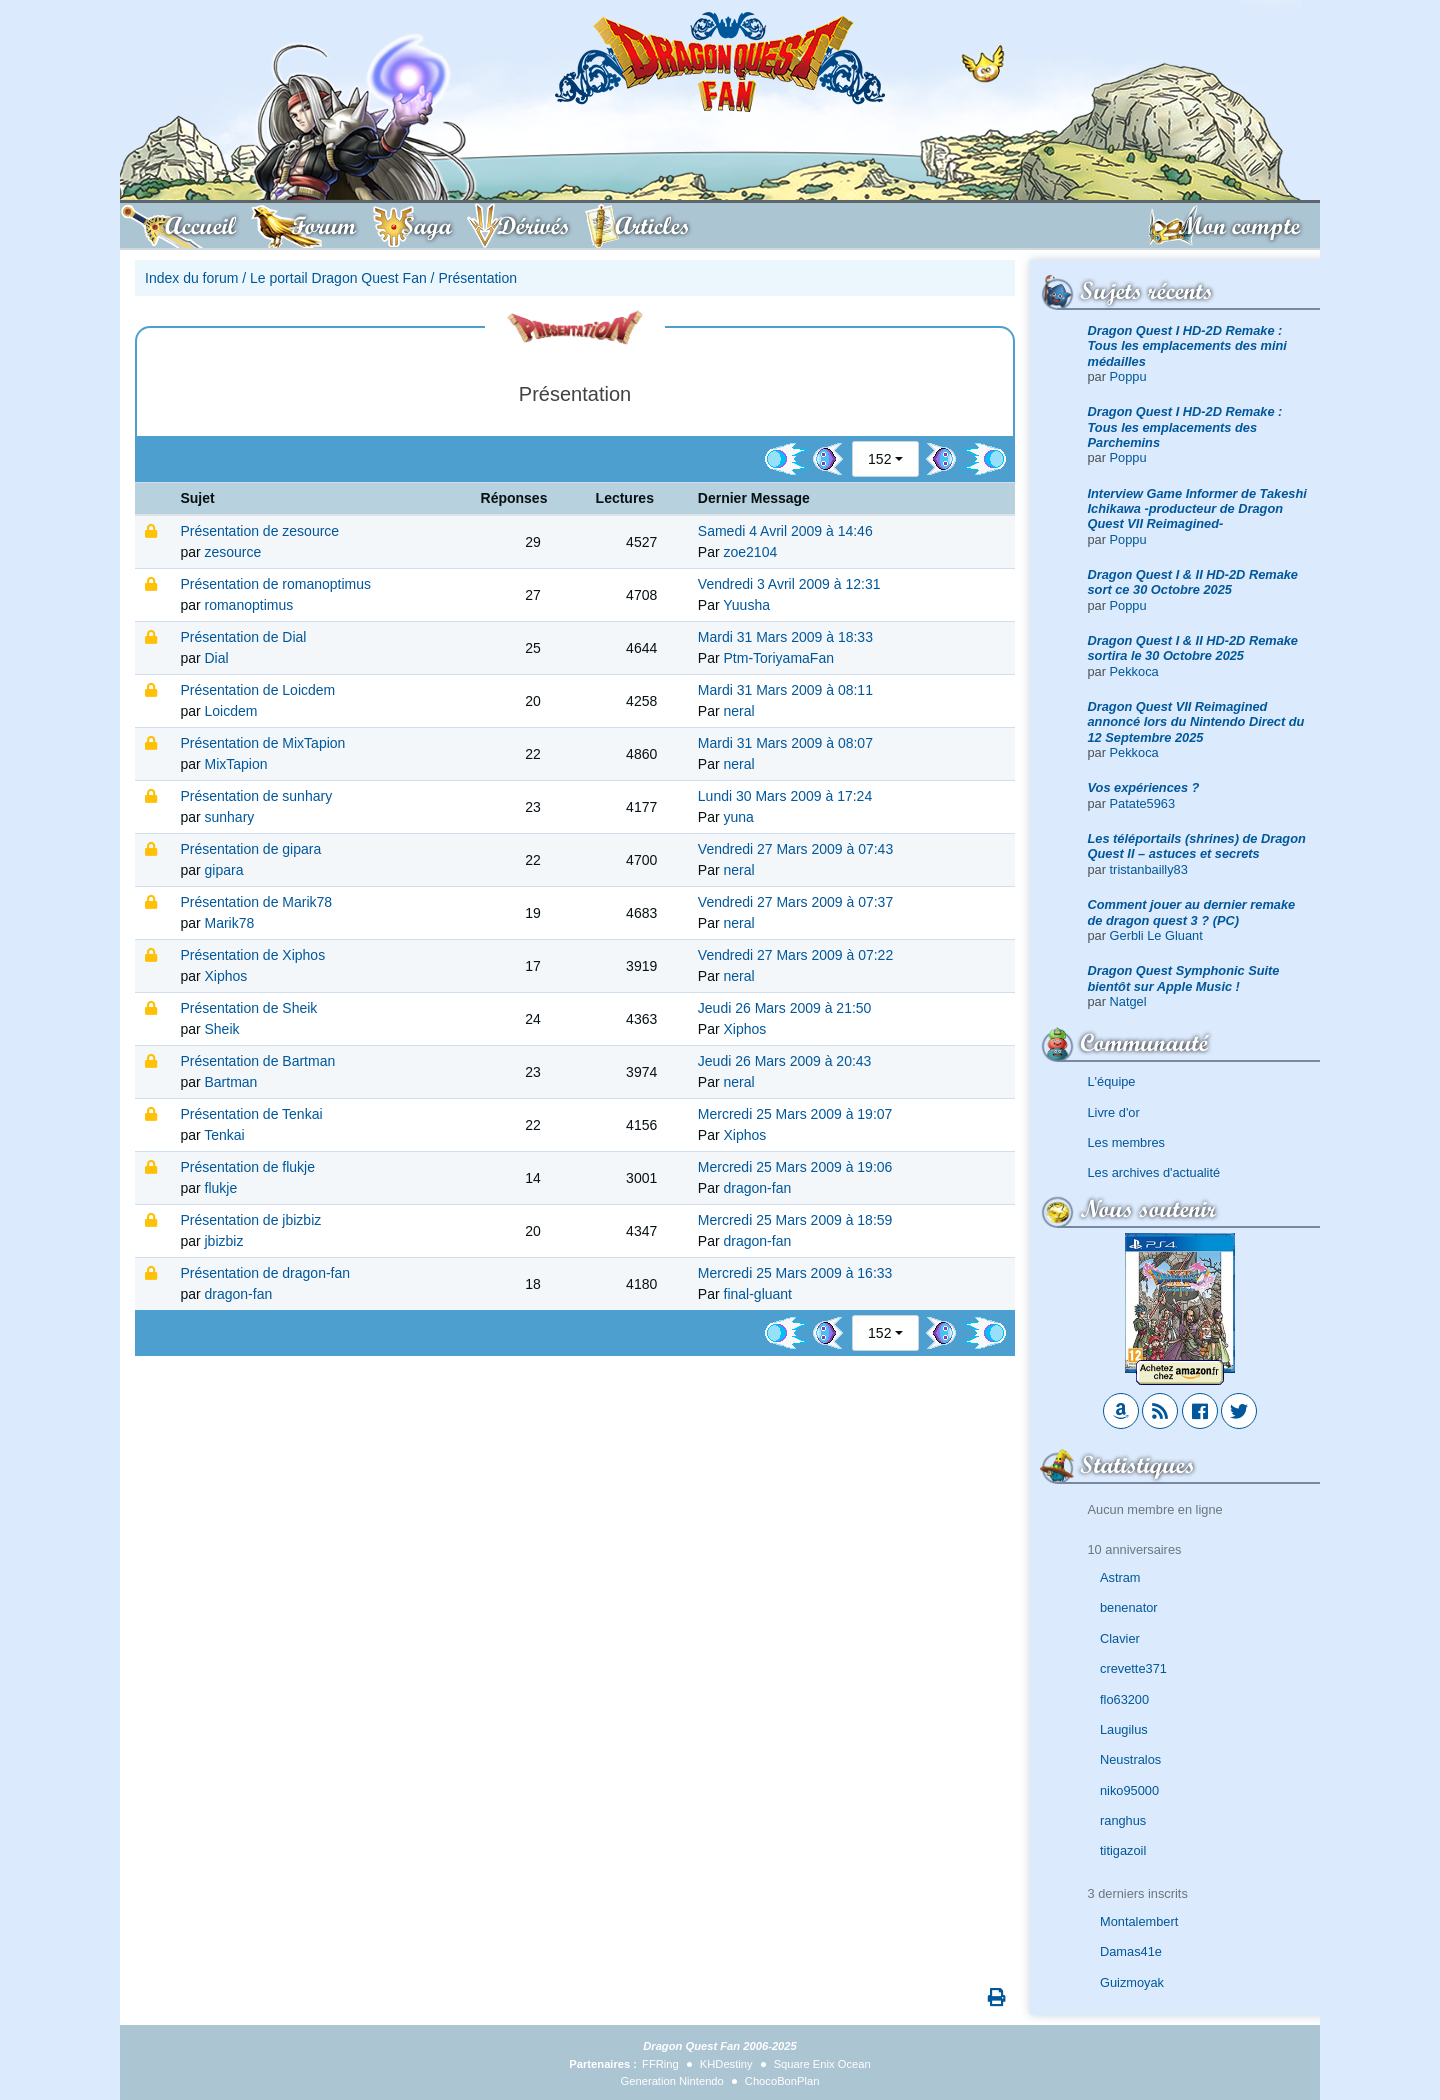  What do you see at coordinates (1128, 1001) in the screenshot?
I see `Natgel` at bounding box center [1128, 1001].